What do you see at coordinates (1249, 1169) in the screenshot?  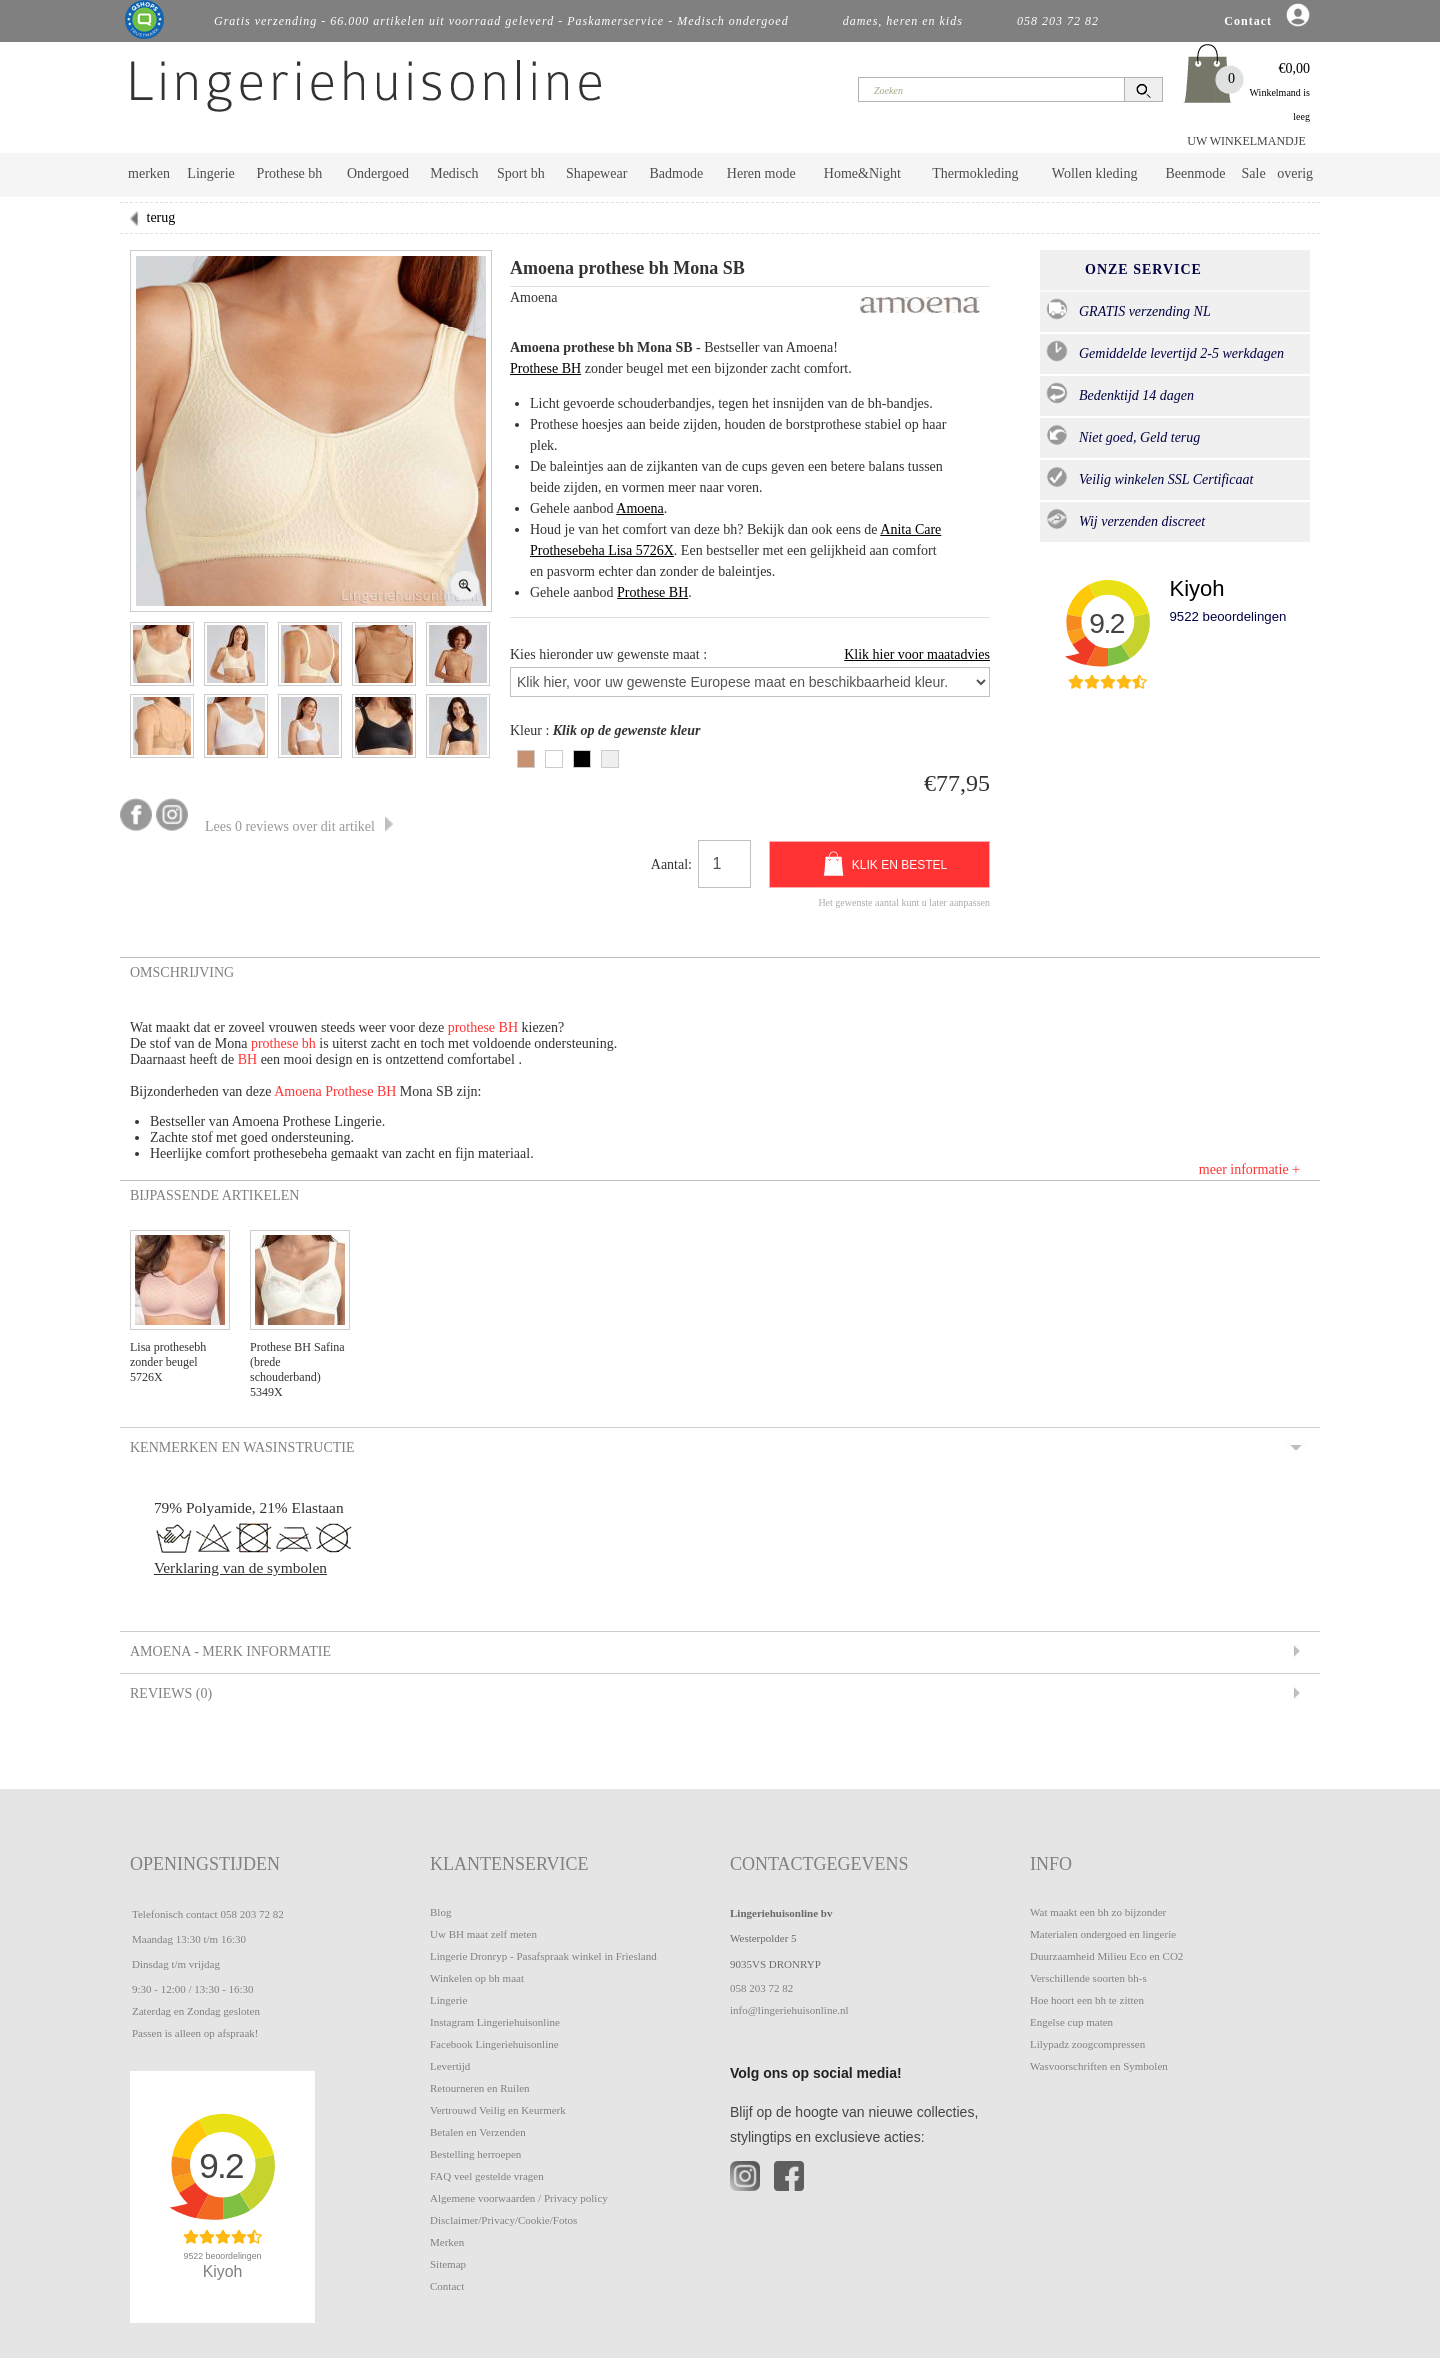 I see `meer informatie +` at bounding box center [1249, 1169].